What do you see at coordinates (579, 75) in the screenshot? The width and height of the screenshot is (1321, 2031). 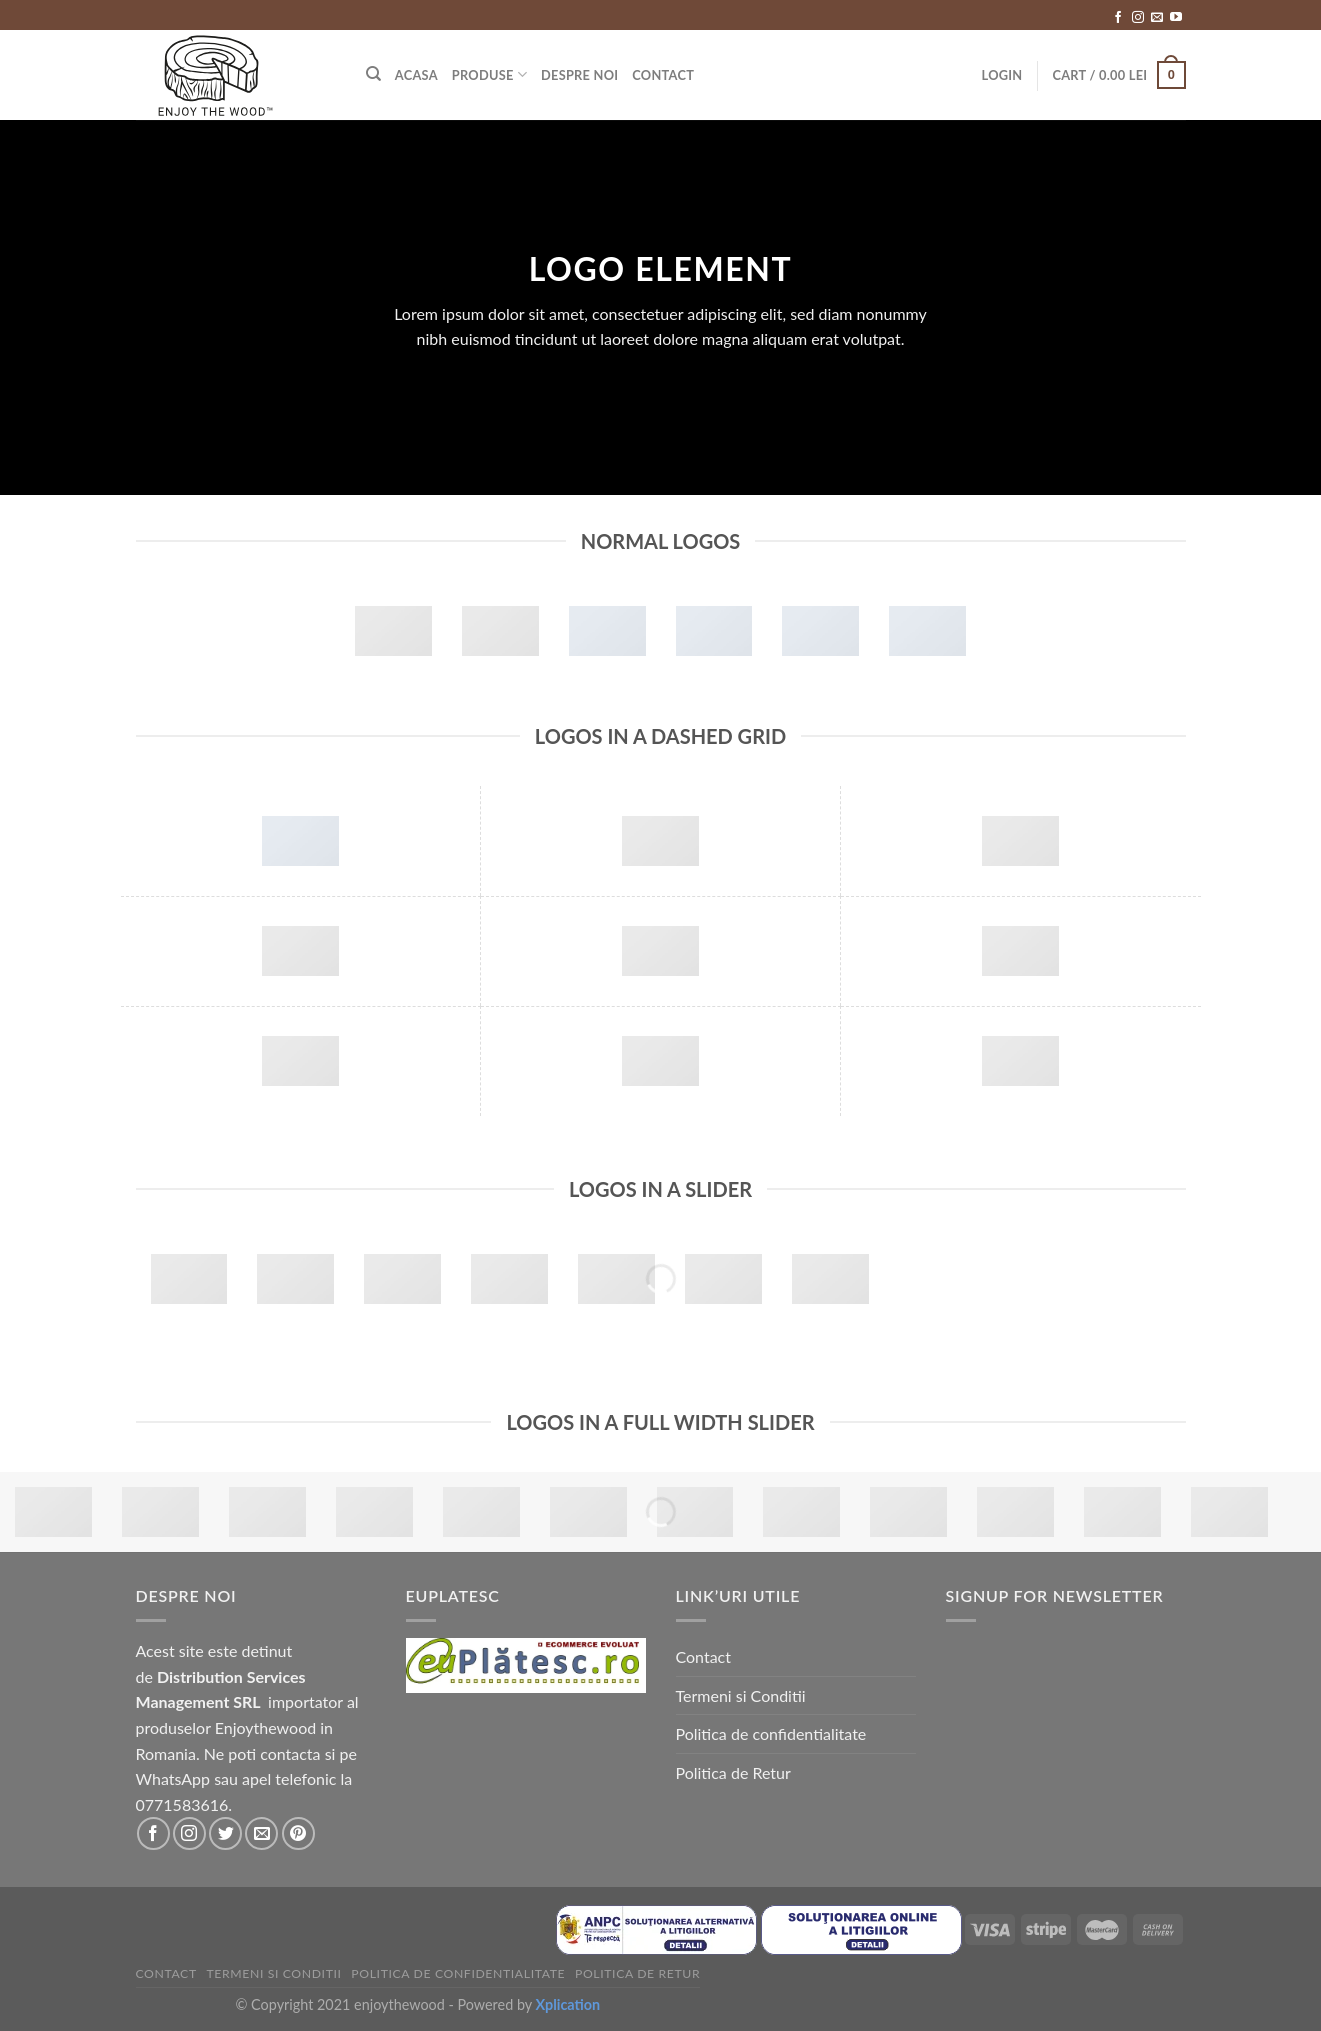 I see `Despre Noi` at bounding box center [579, 75].